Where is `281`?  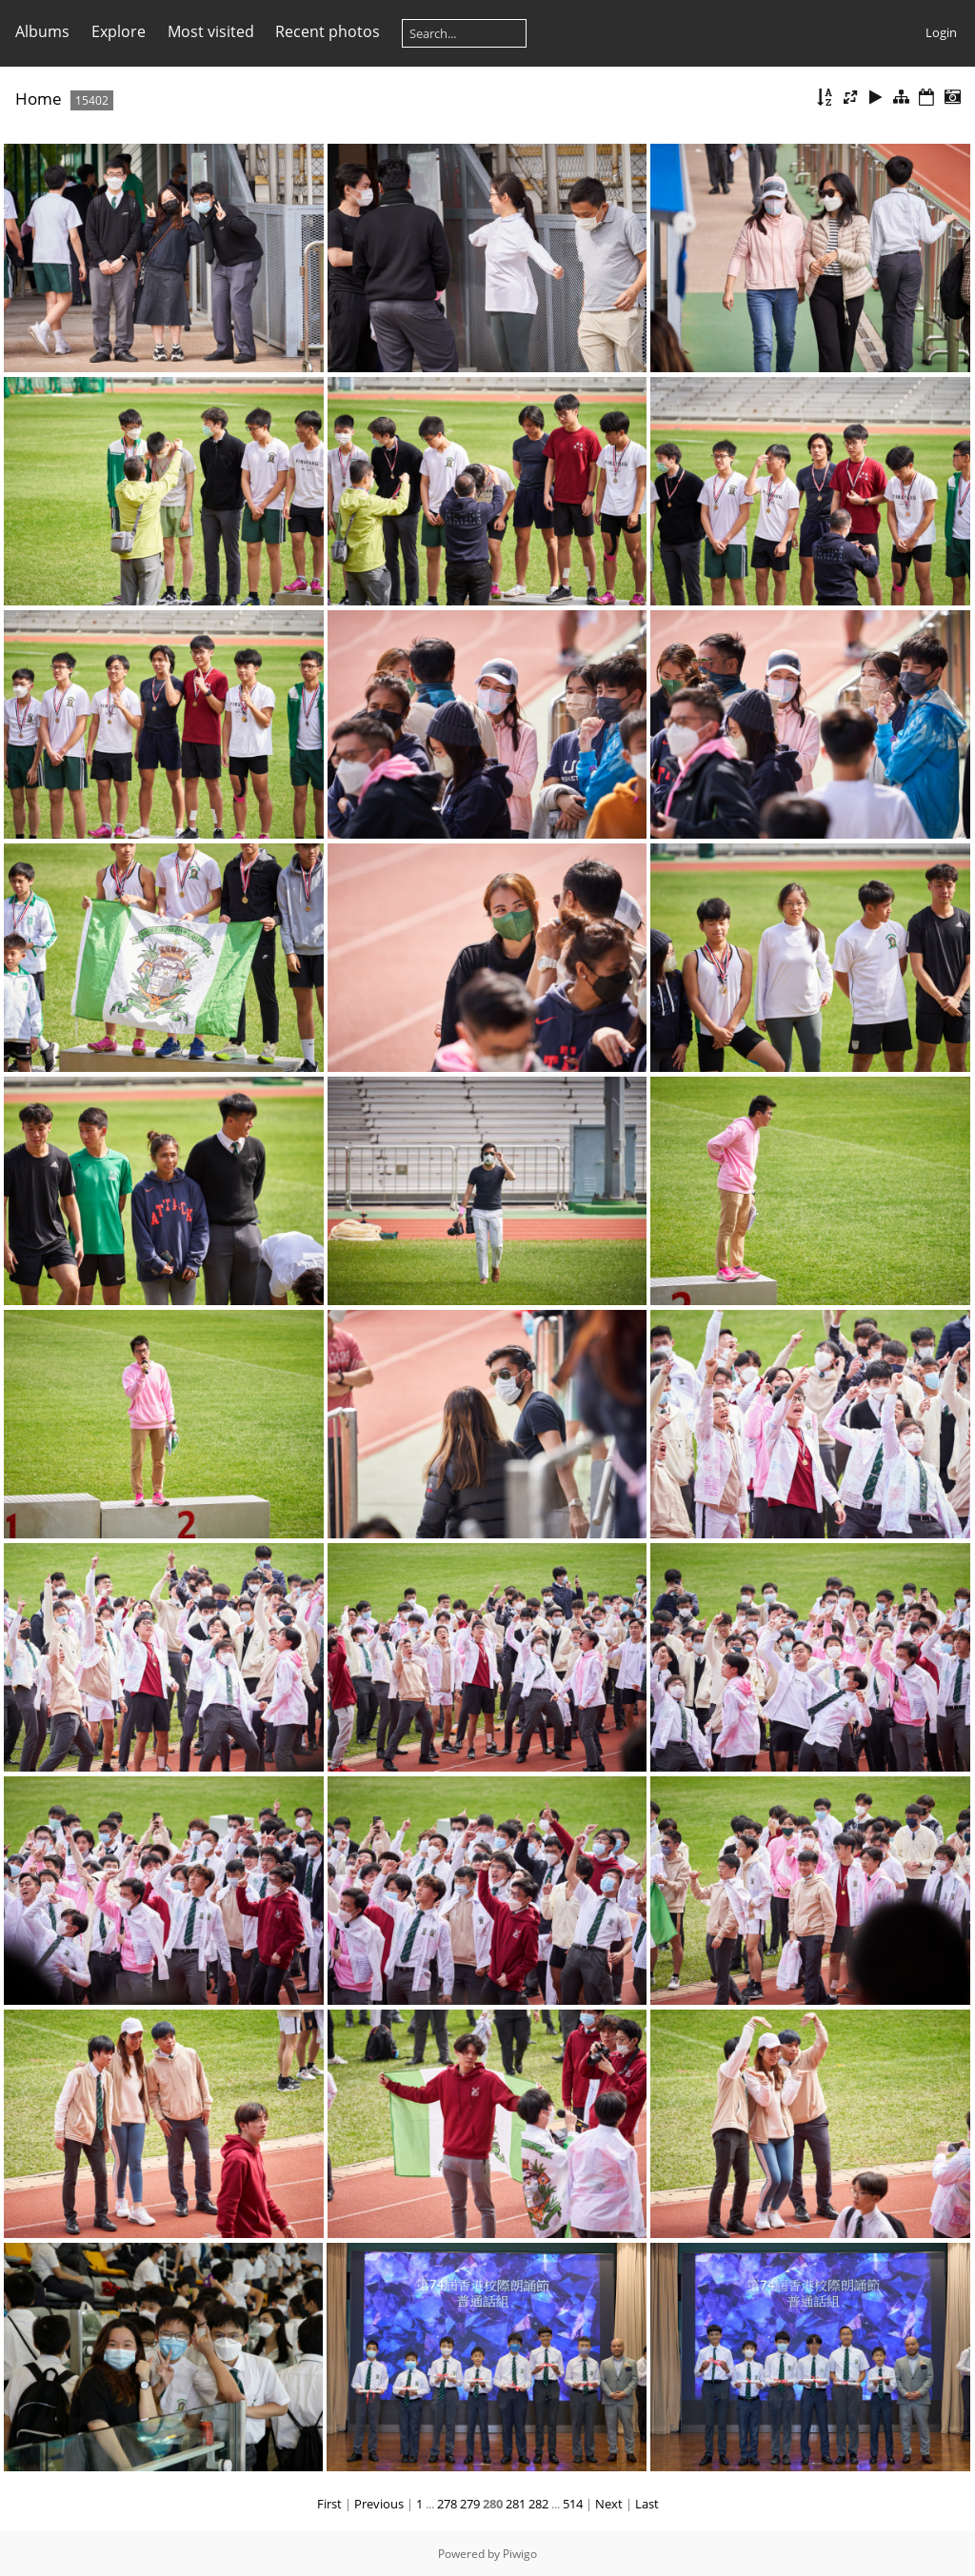 281 is located at coordinates (516, 2503).